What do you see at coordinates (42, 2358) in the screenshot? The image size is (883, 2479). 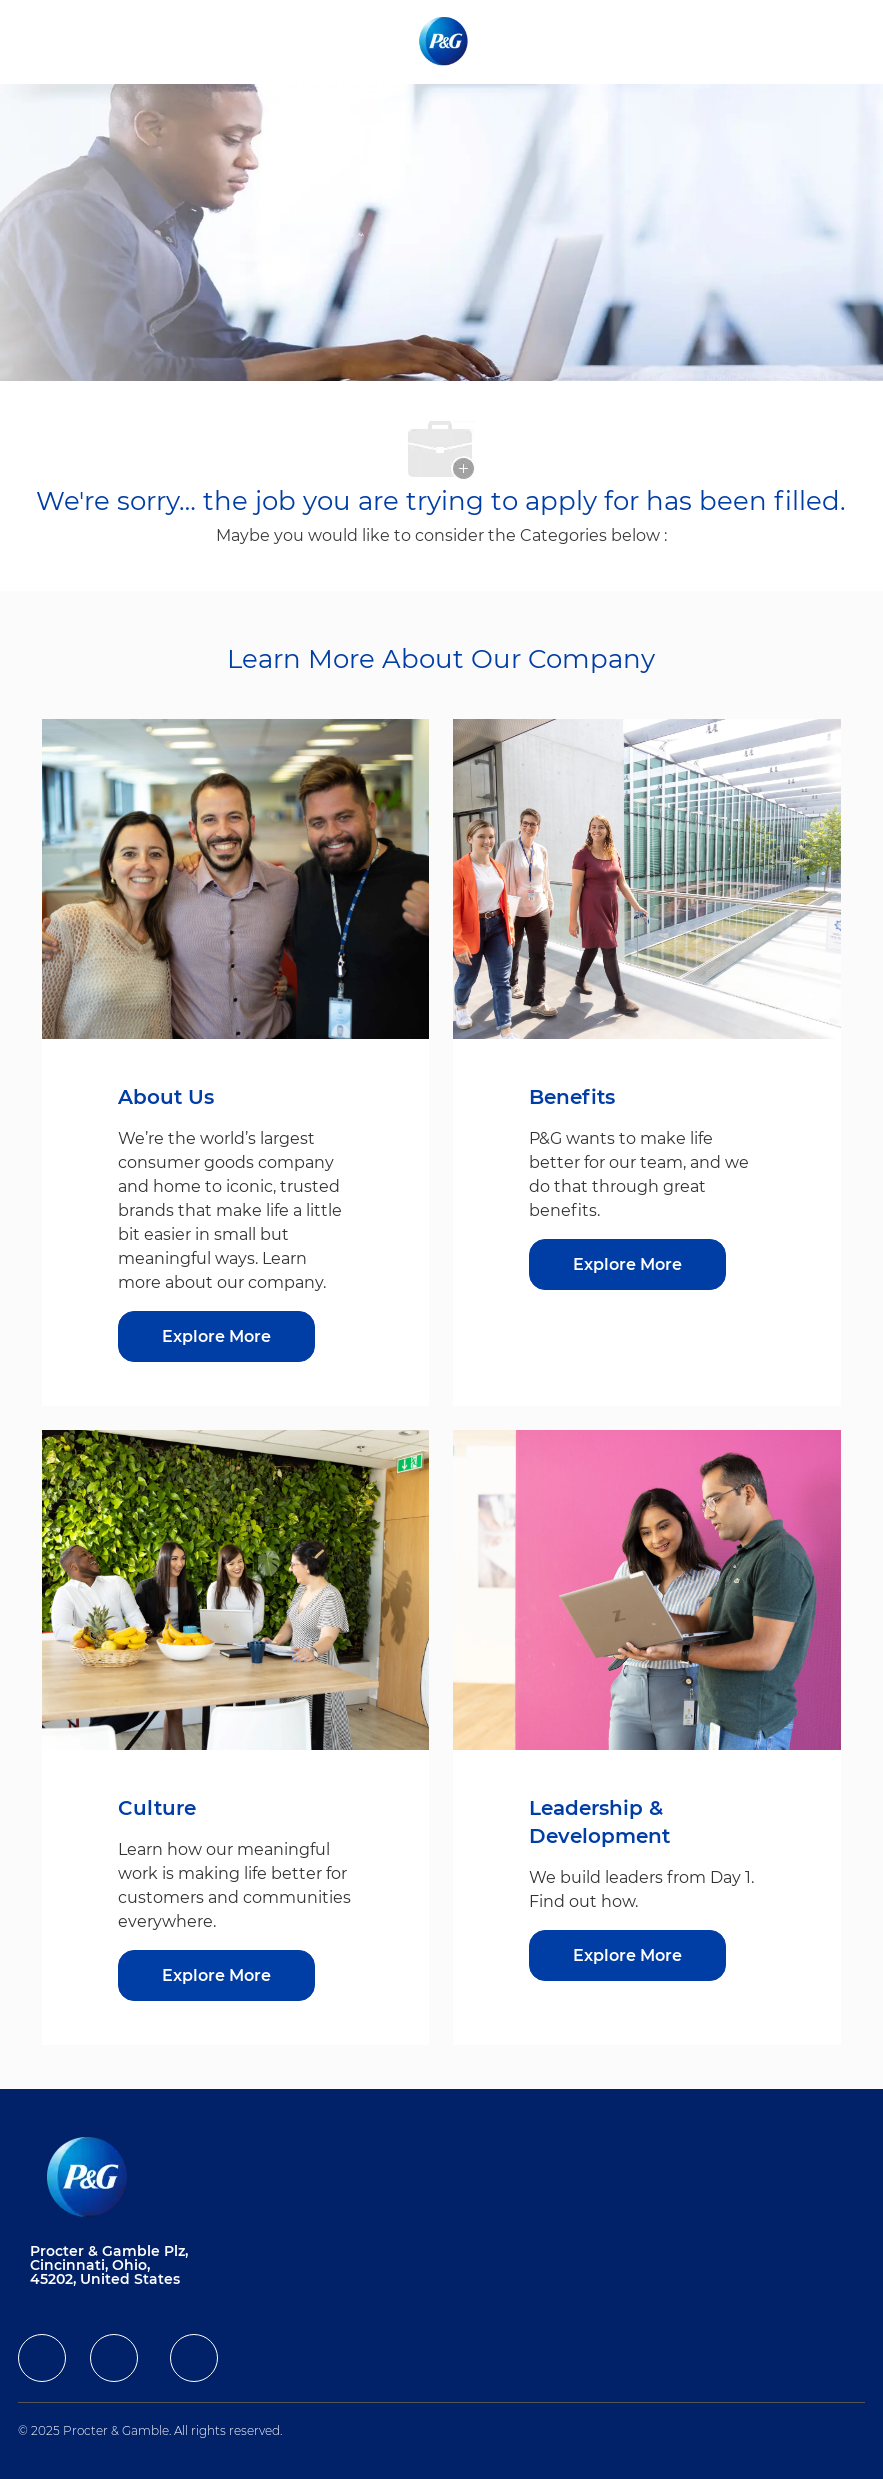 I see `[facebook]` at bounding box center [42, 2358].